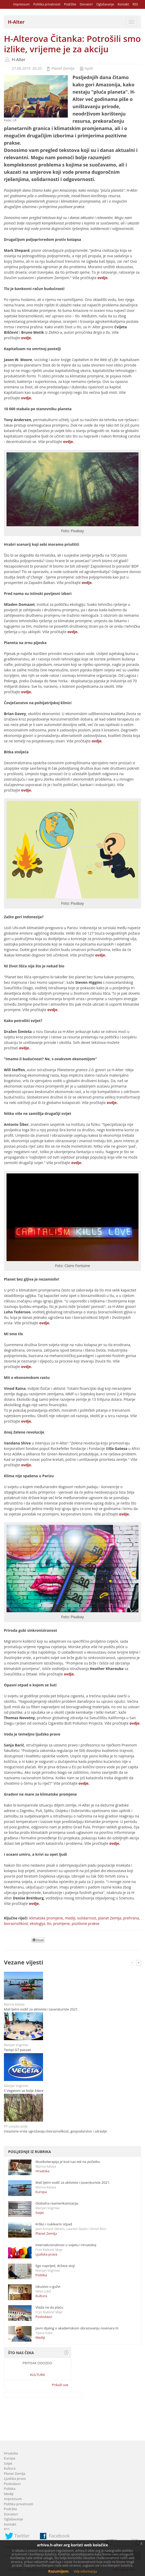 The height and width of the screenshot is (2576, 145). What do you see at coordinates (85, 2571) in the screenshot?
I see `Više informacija` at bounding box center [85, 2571].